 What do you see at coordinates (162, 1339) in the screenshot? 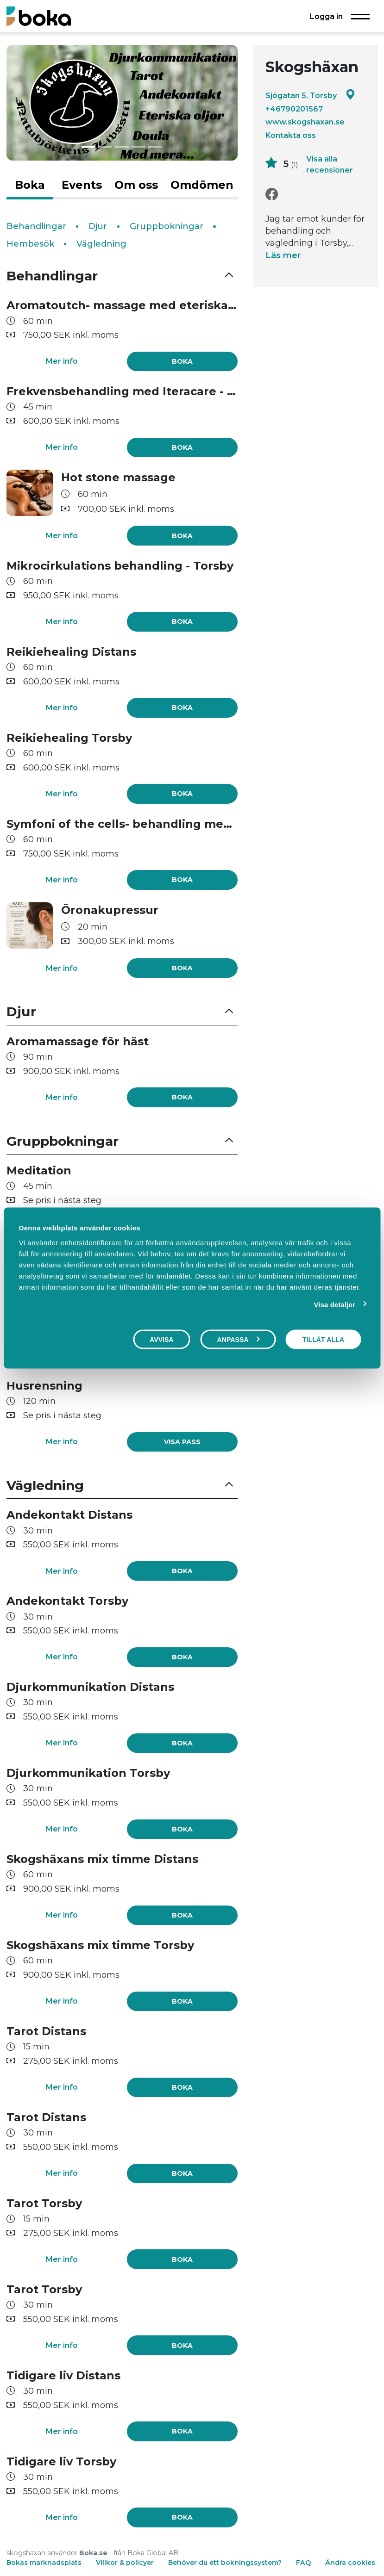
I see `Avvisa` at bounding box center [162, 1339].